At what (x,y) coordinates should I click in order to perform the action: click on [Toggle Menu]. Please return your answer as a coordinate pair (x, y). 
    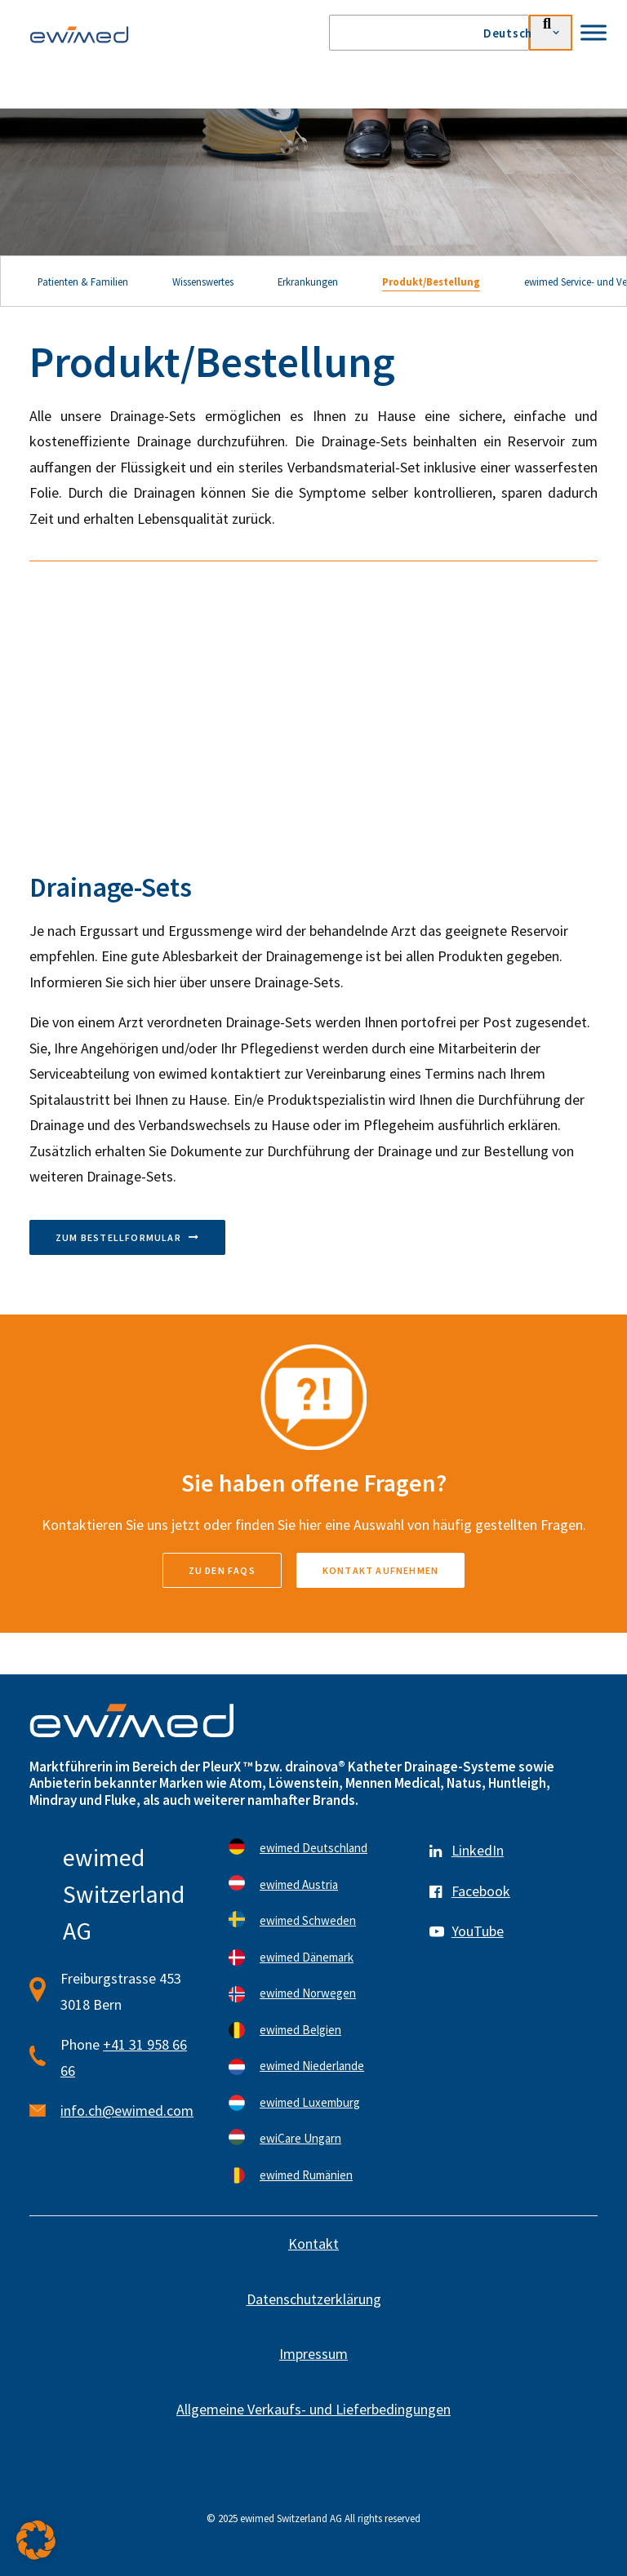
    Looking at the image, I should click on (593, 32).